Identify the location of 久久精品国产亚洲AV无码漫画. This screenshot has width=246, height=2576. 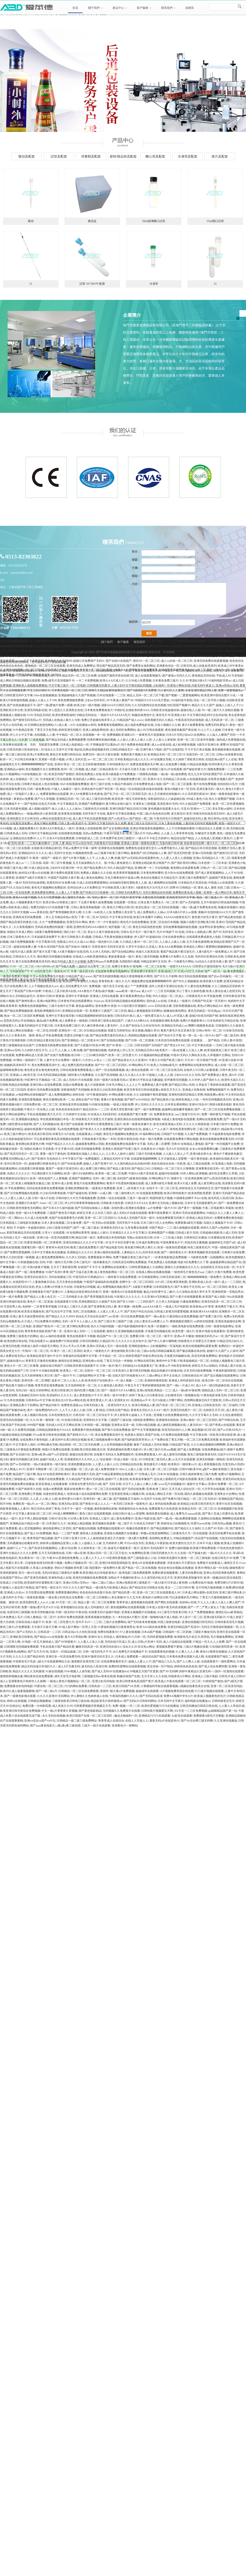
(85, 1479).